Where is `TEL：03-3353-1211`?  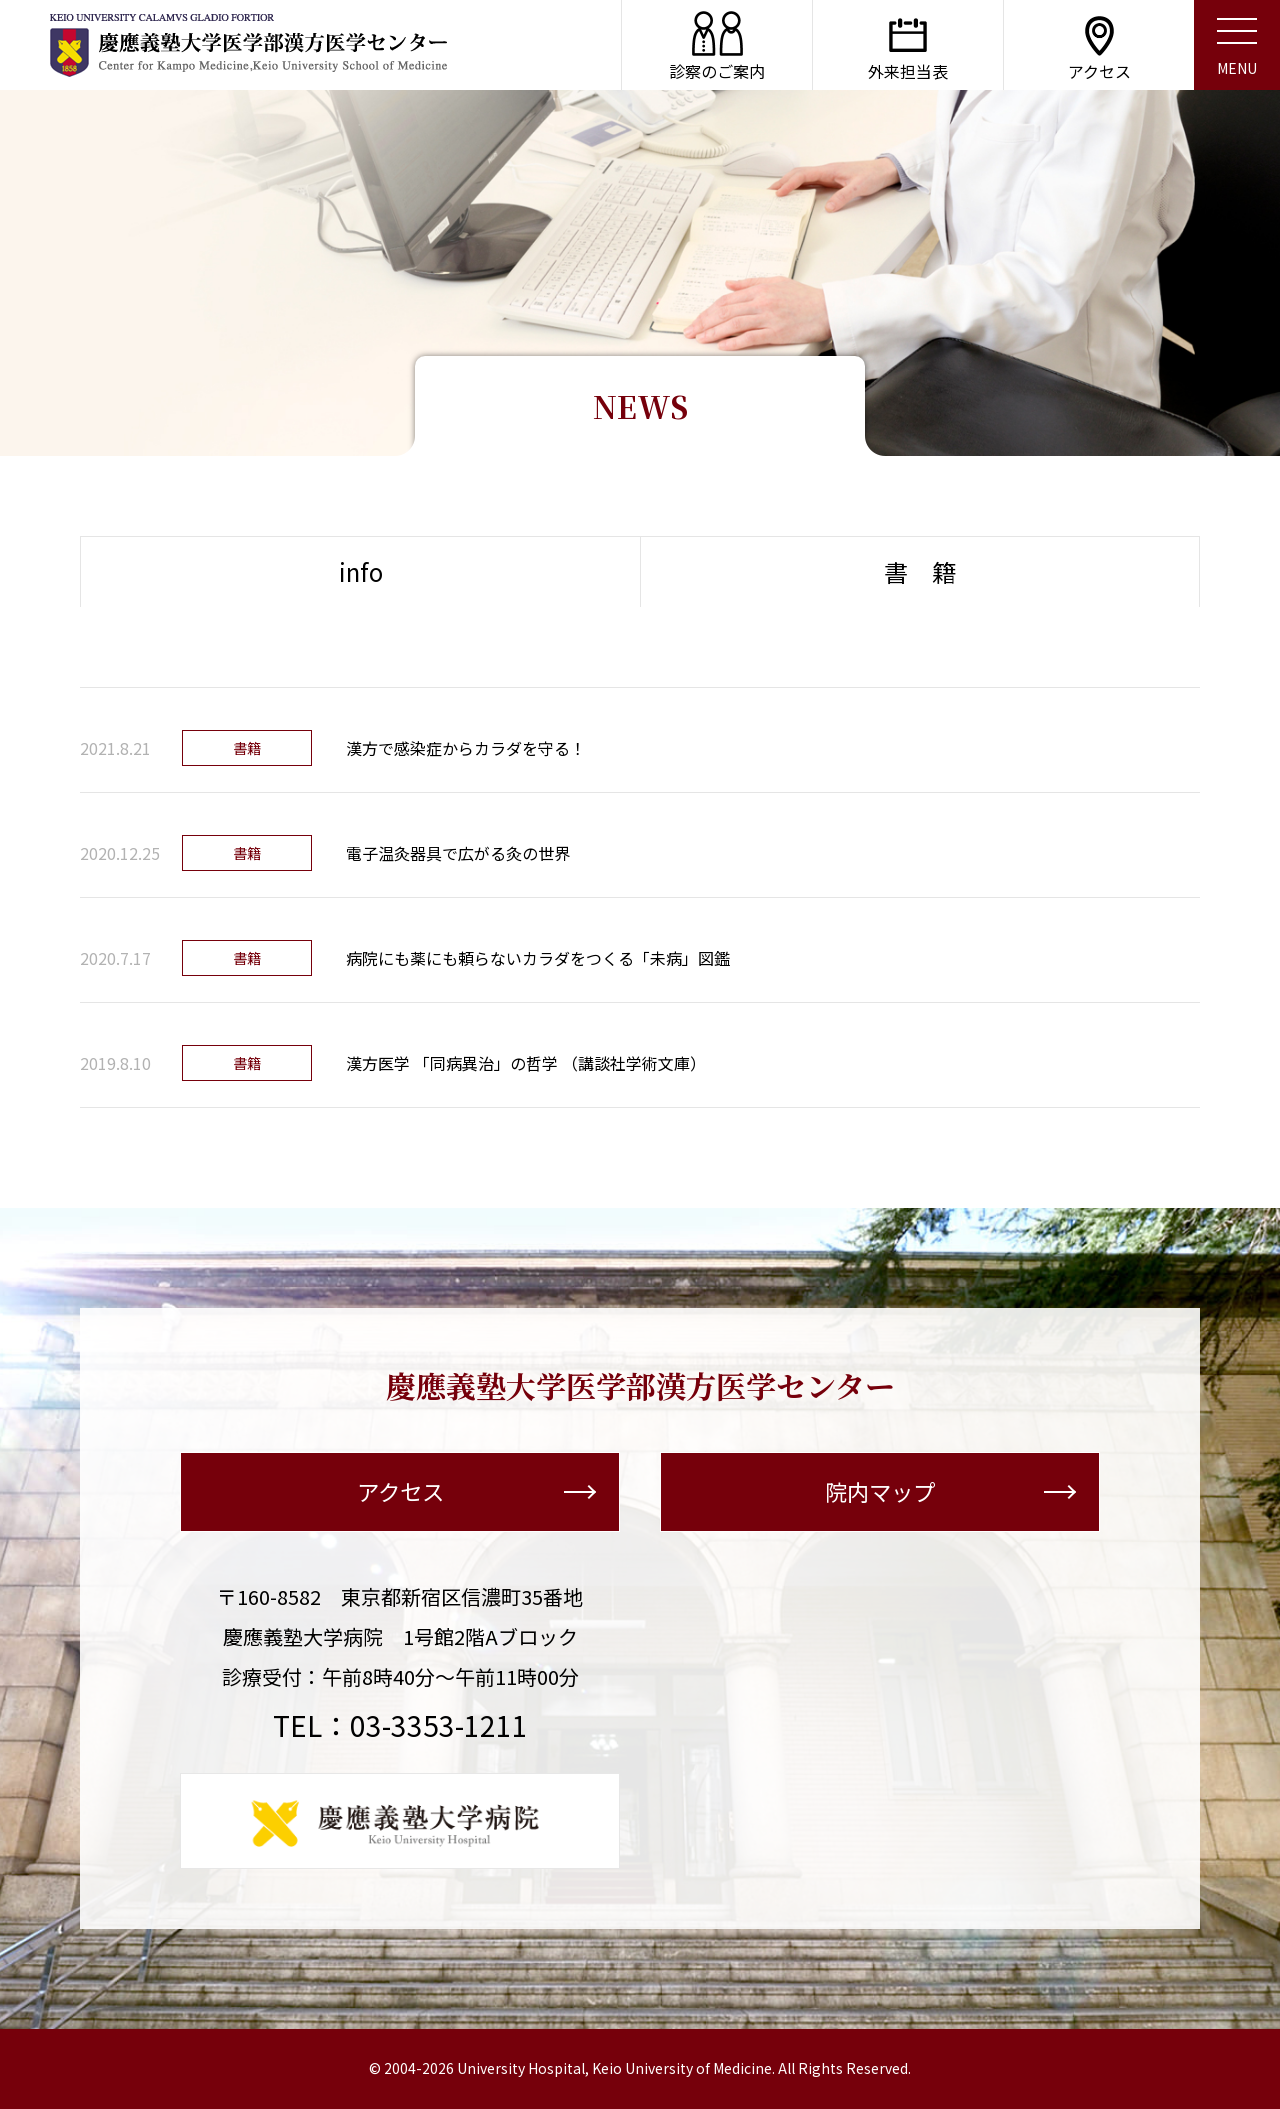 TEL：03-3353-1211 is located at coordinates (400, 1725).